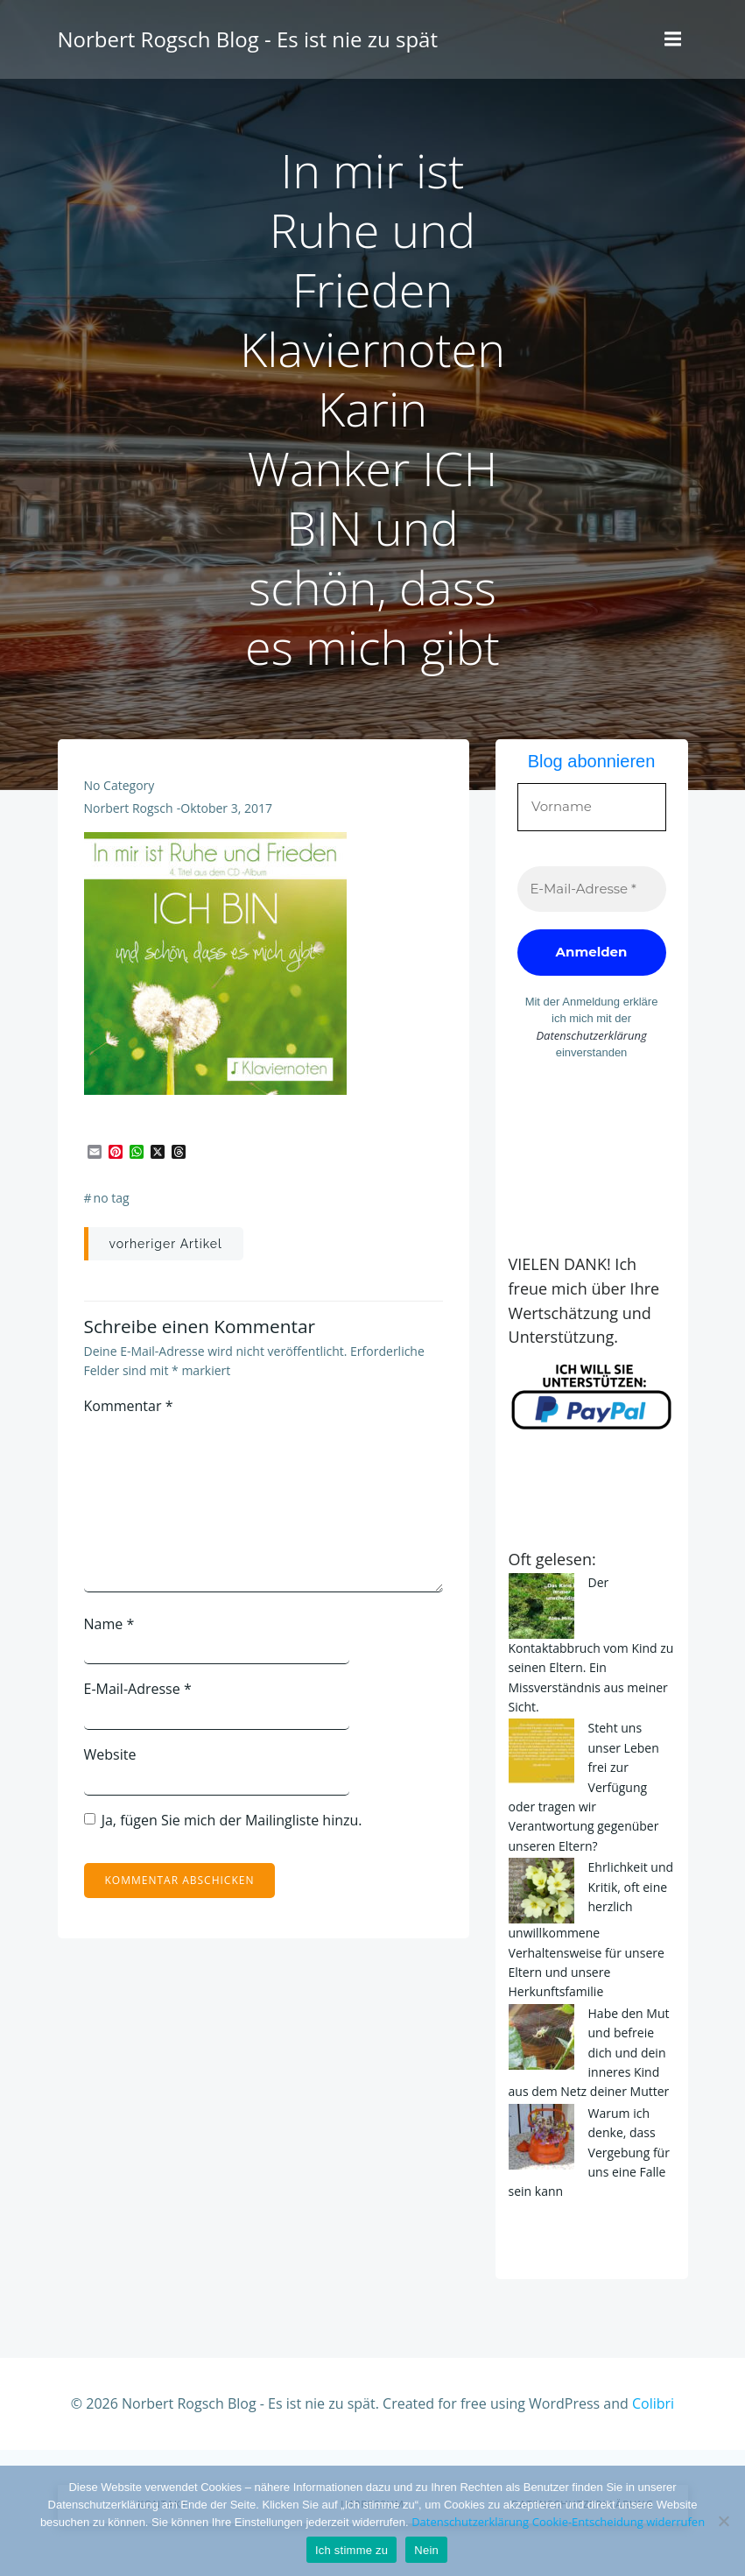  Describe the element at coordinates (591, 807) in the screenshot. I see `[Vorname]` at that location.